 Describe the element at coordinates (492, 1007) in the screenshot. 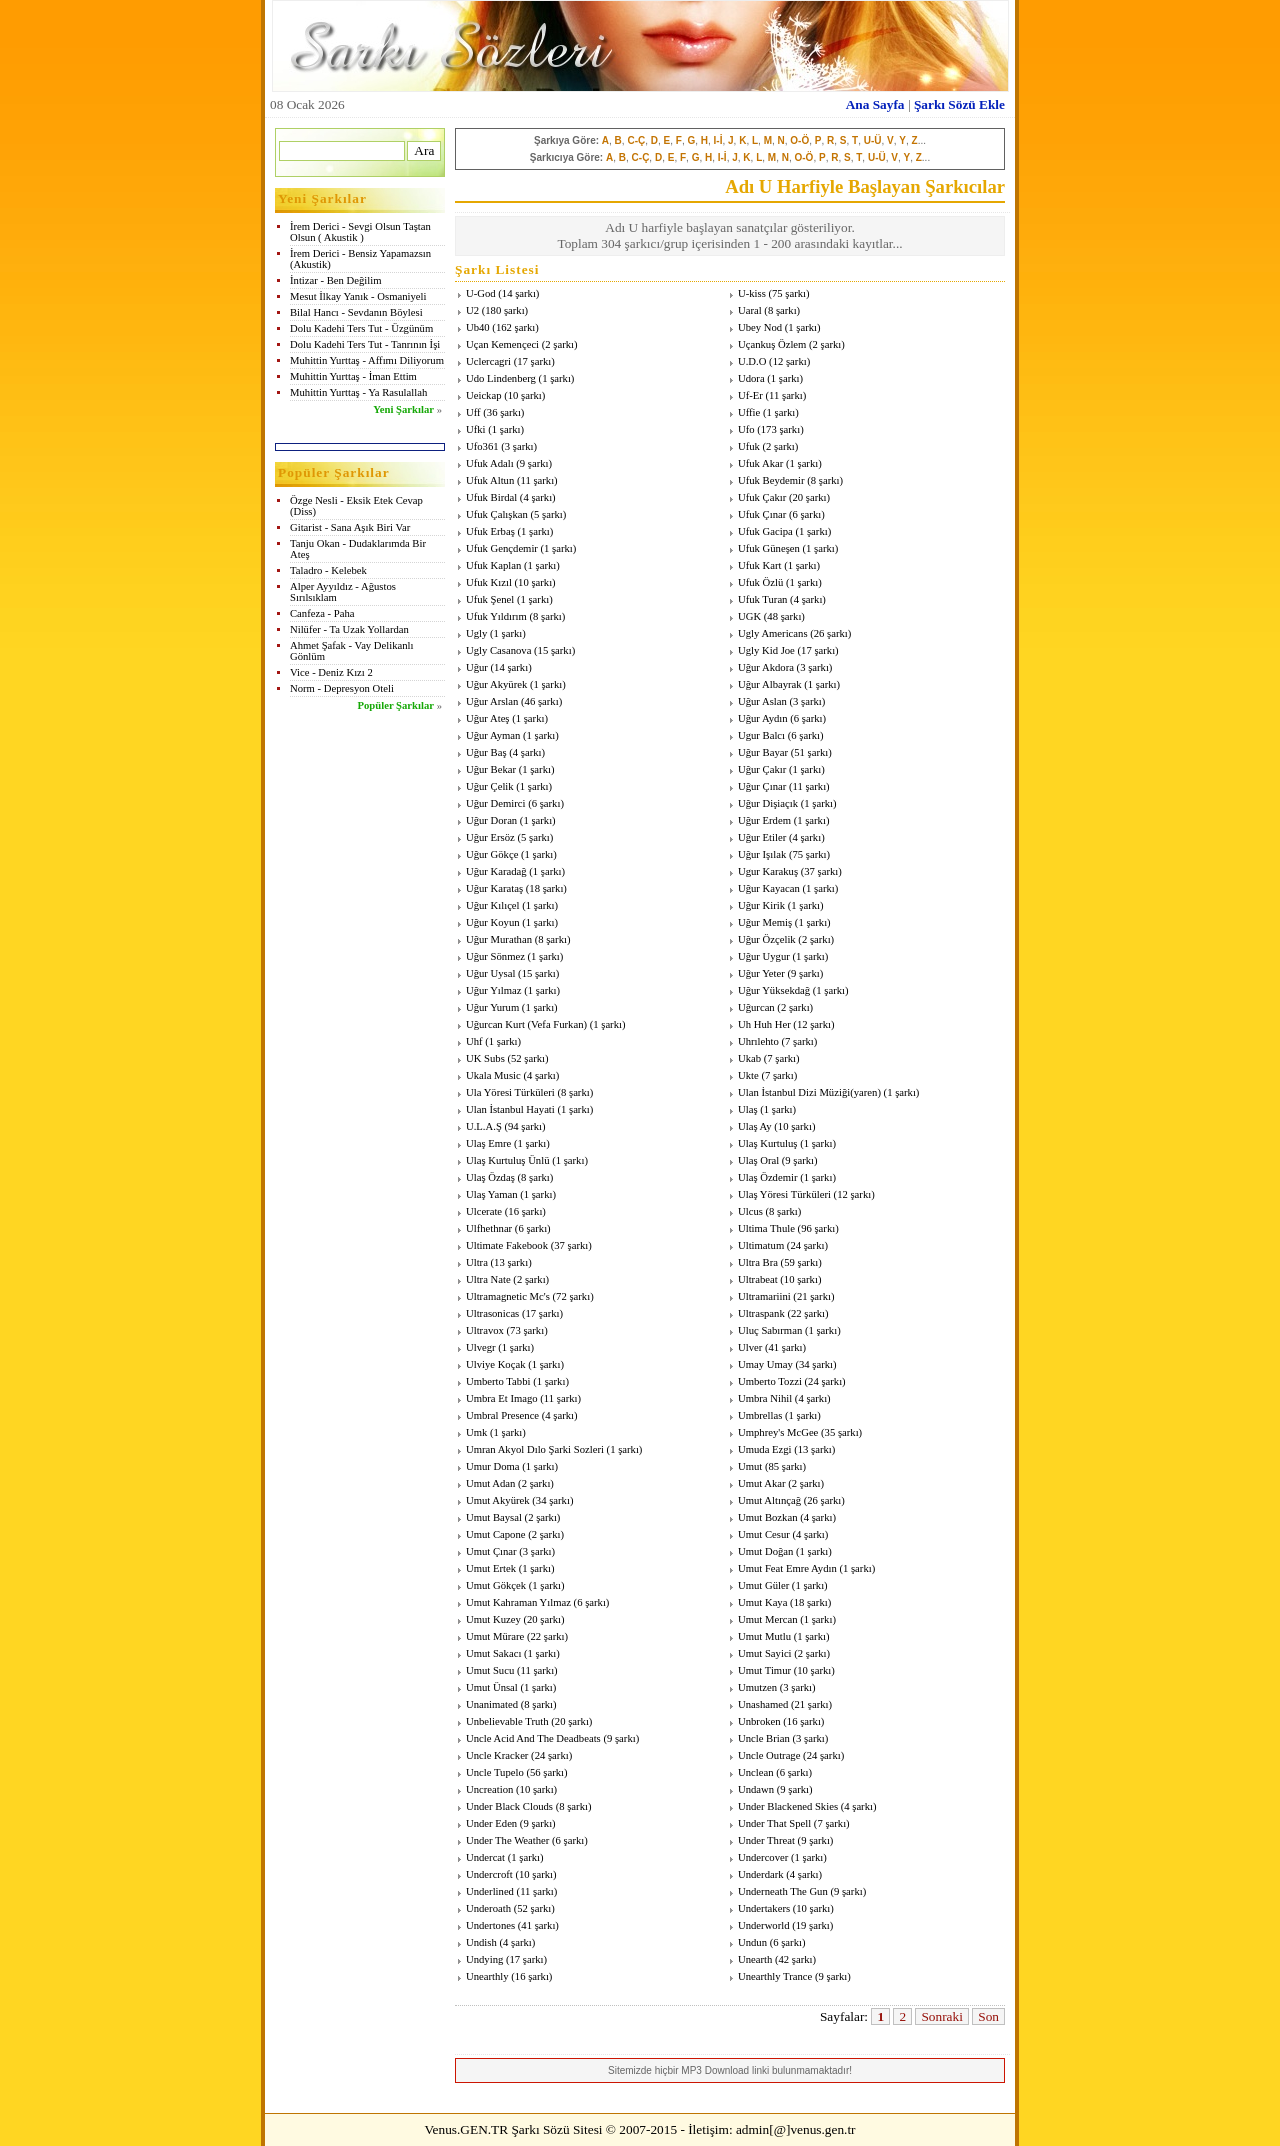

I see `Uğur Yurum` at that location.